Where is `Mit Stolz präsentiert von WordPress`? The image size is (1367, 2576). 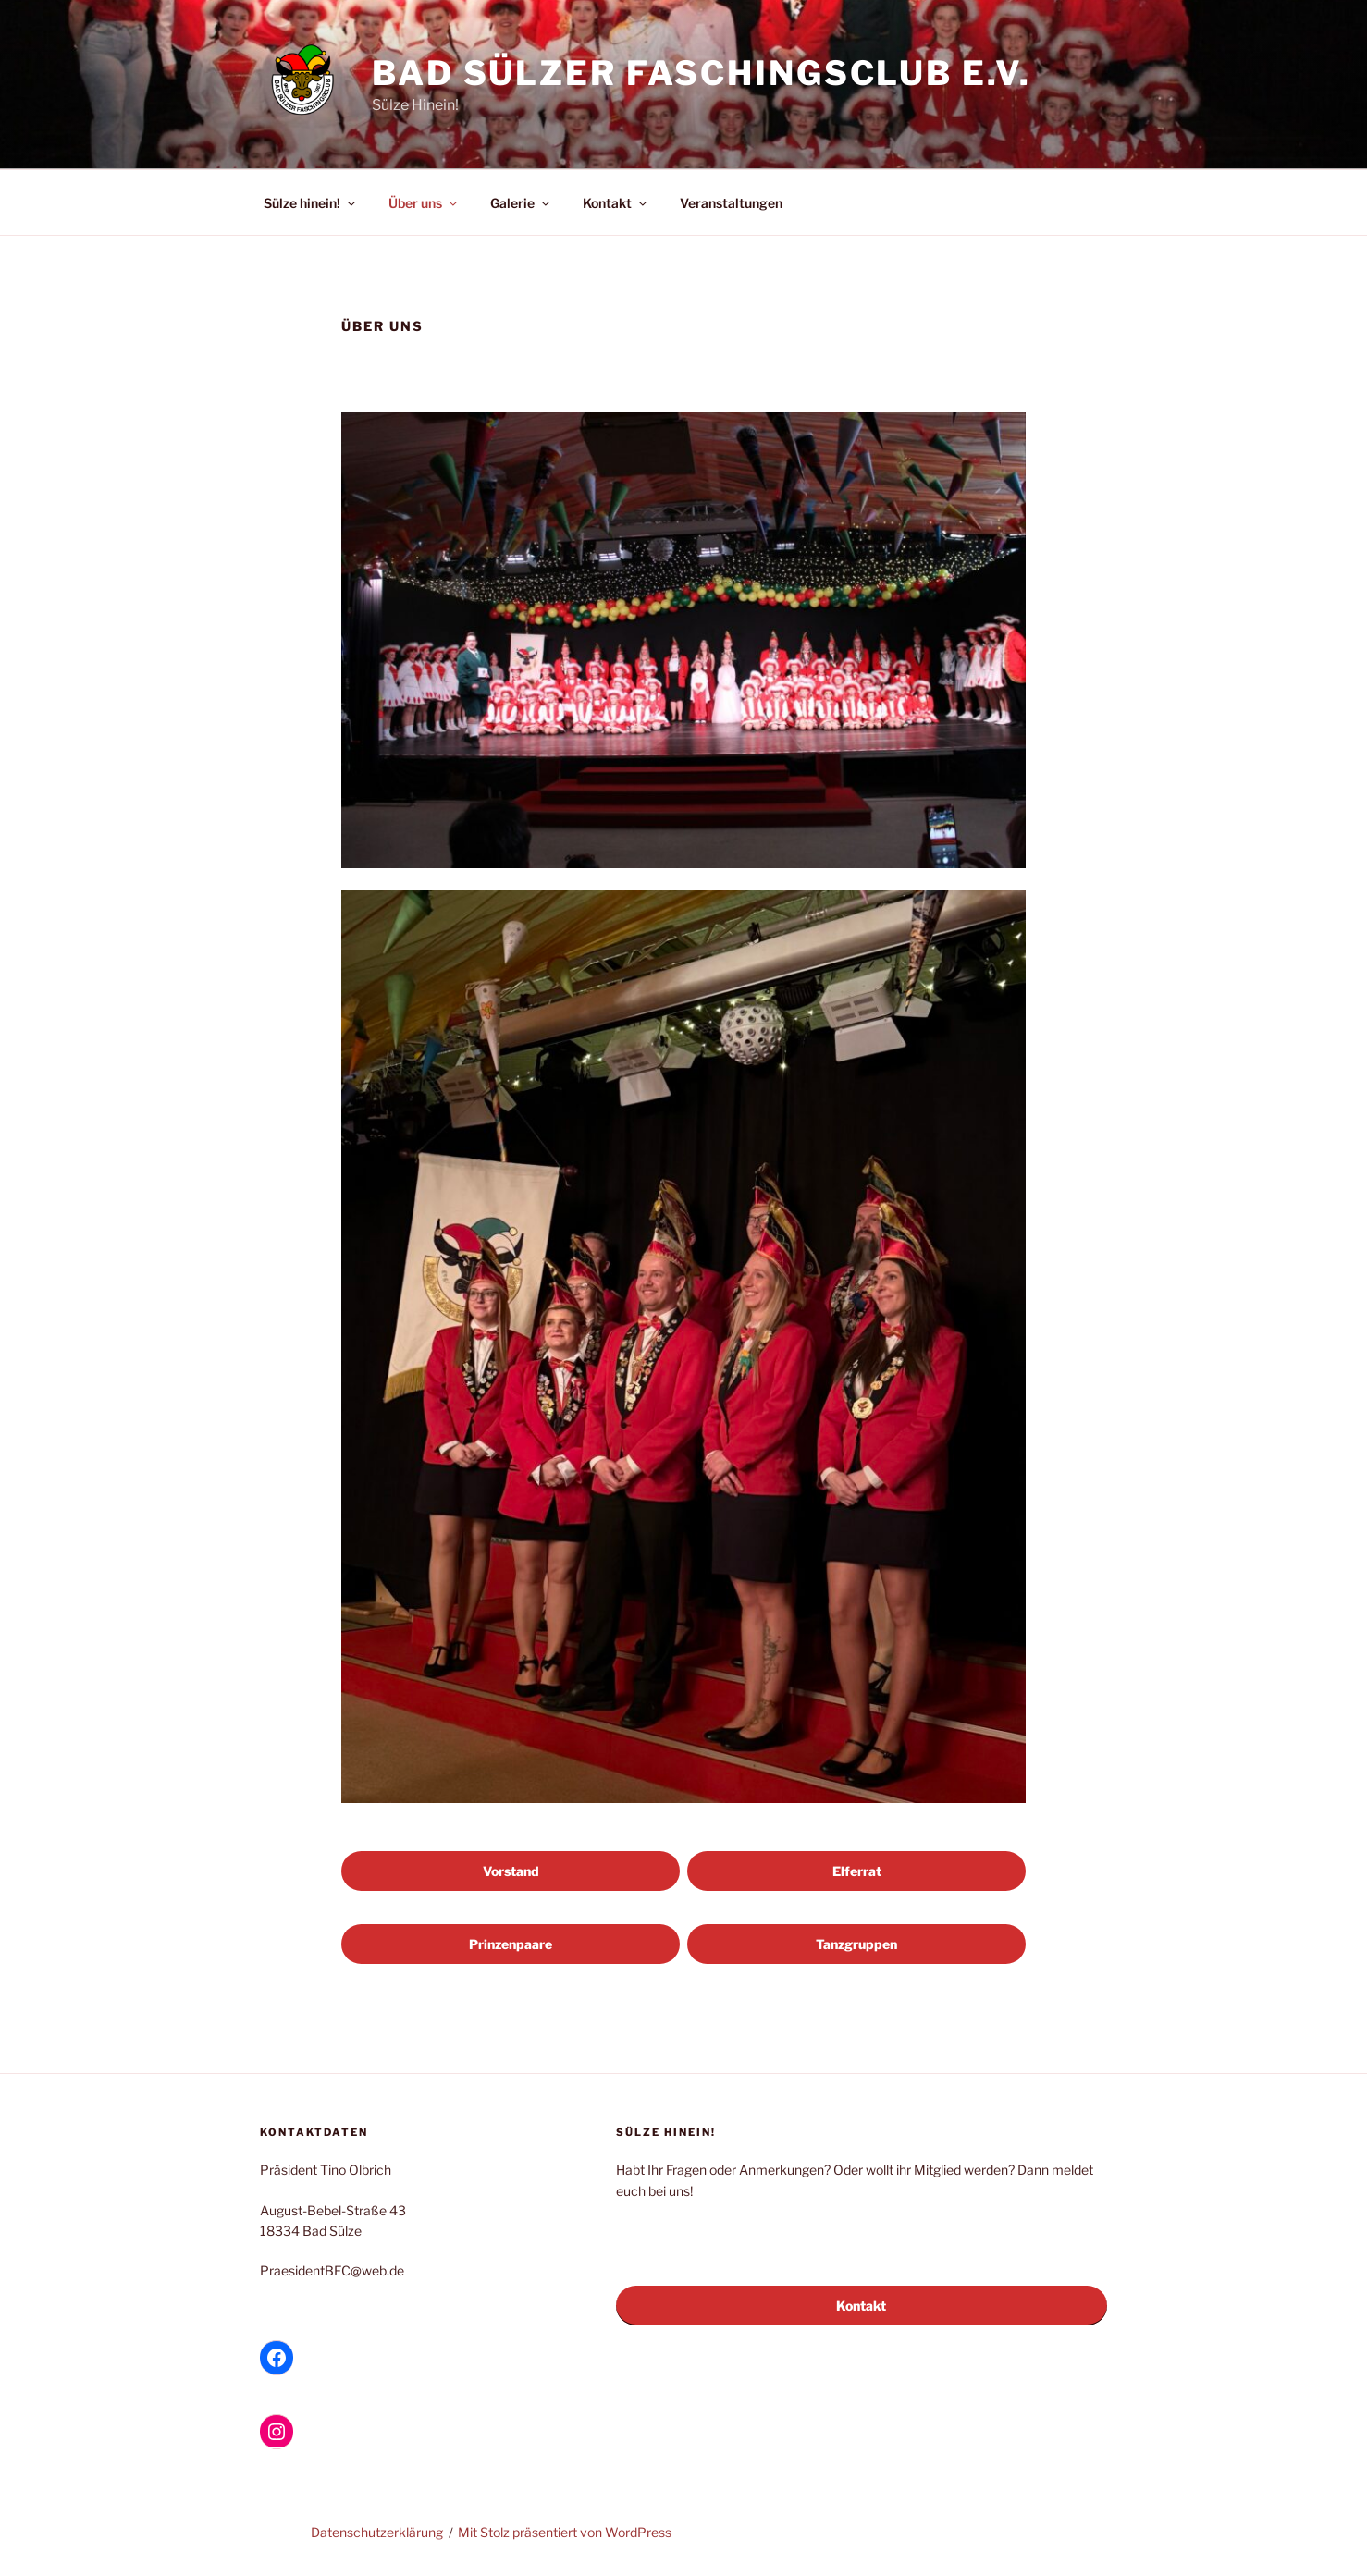
Mit Stolz präsentiert von WordPress is located at coordinates (564, 2532).